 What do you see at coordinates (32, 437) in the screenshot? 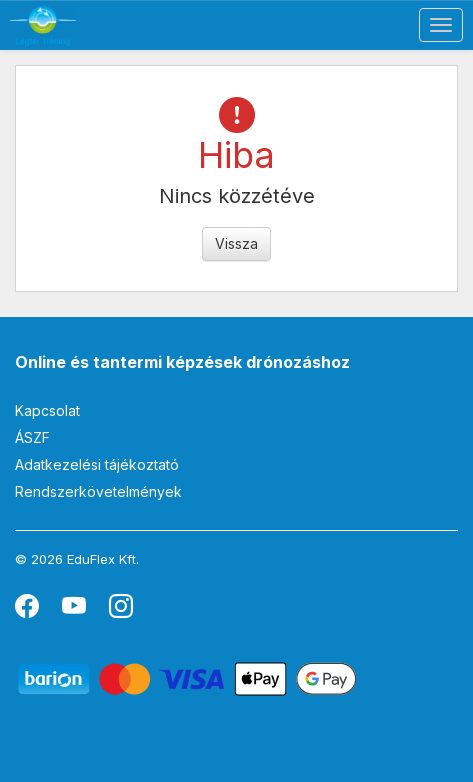
I see `ÁSZF` at bounding box center [32, 437].